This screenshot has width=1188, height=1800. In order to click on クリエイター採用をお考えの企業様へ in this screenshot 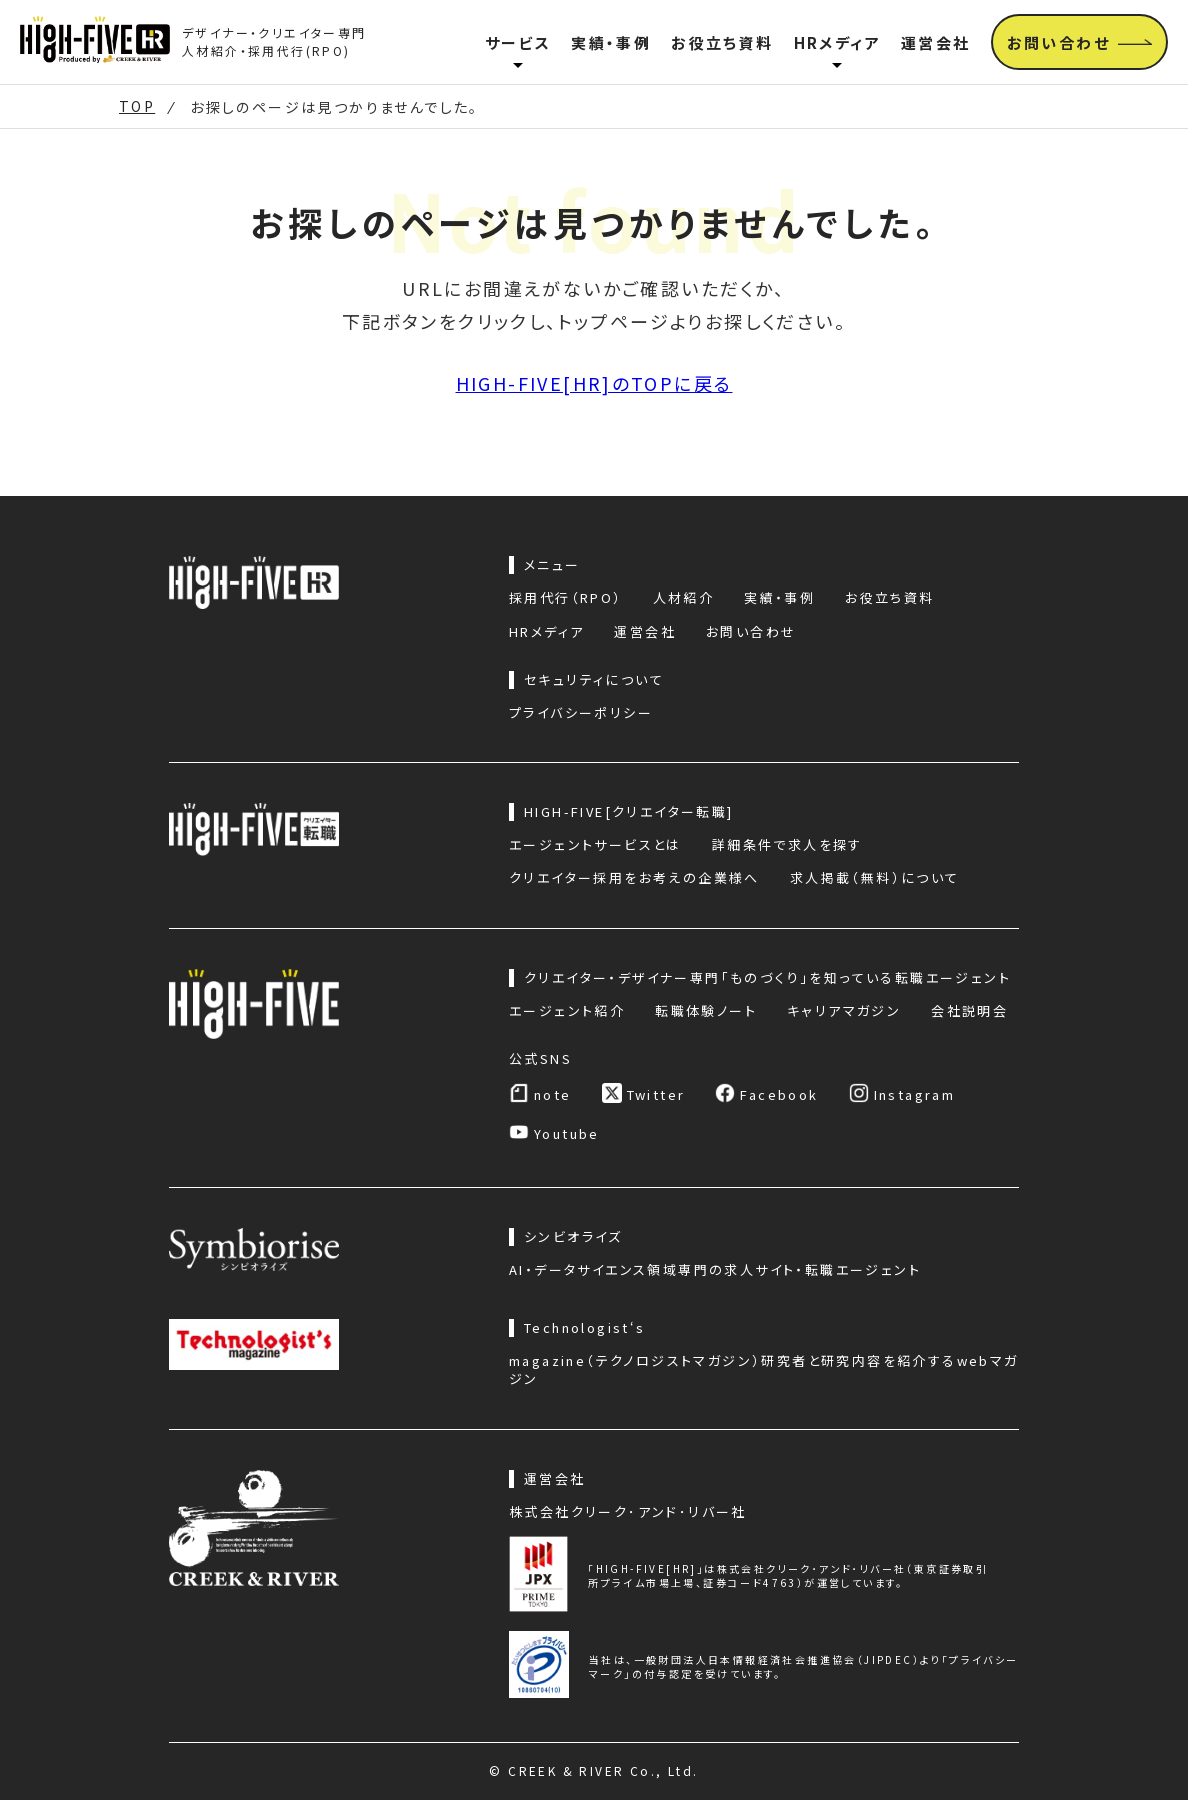, I will do `click(634, 878)`.